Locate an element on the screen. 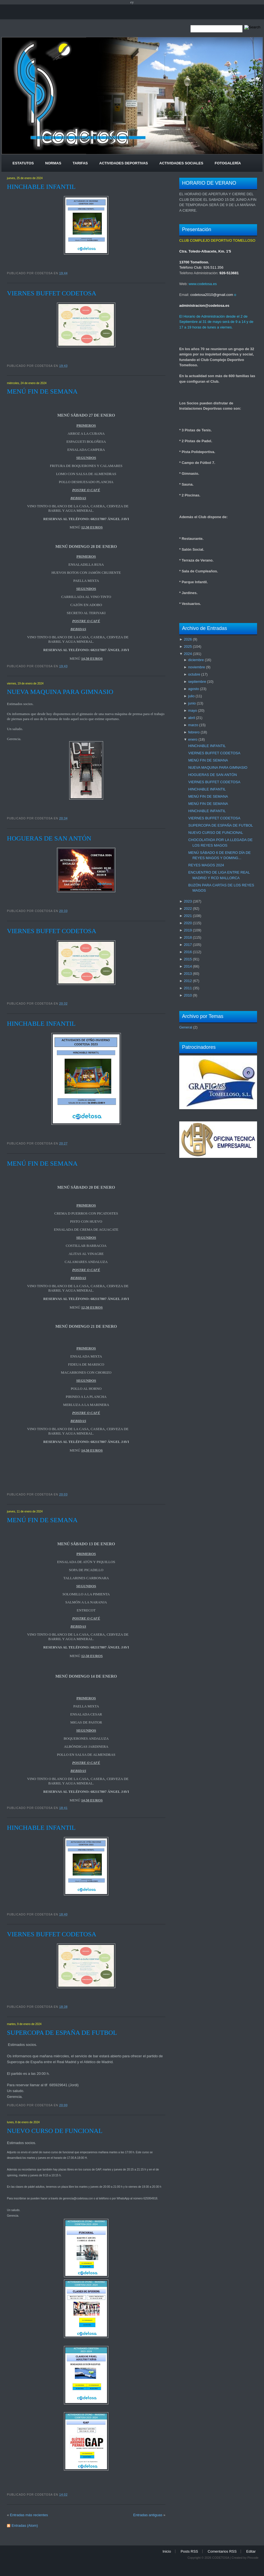  Tarifas is located at coordinates (80, 163).